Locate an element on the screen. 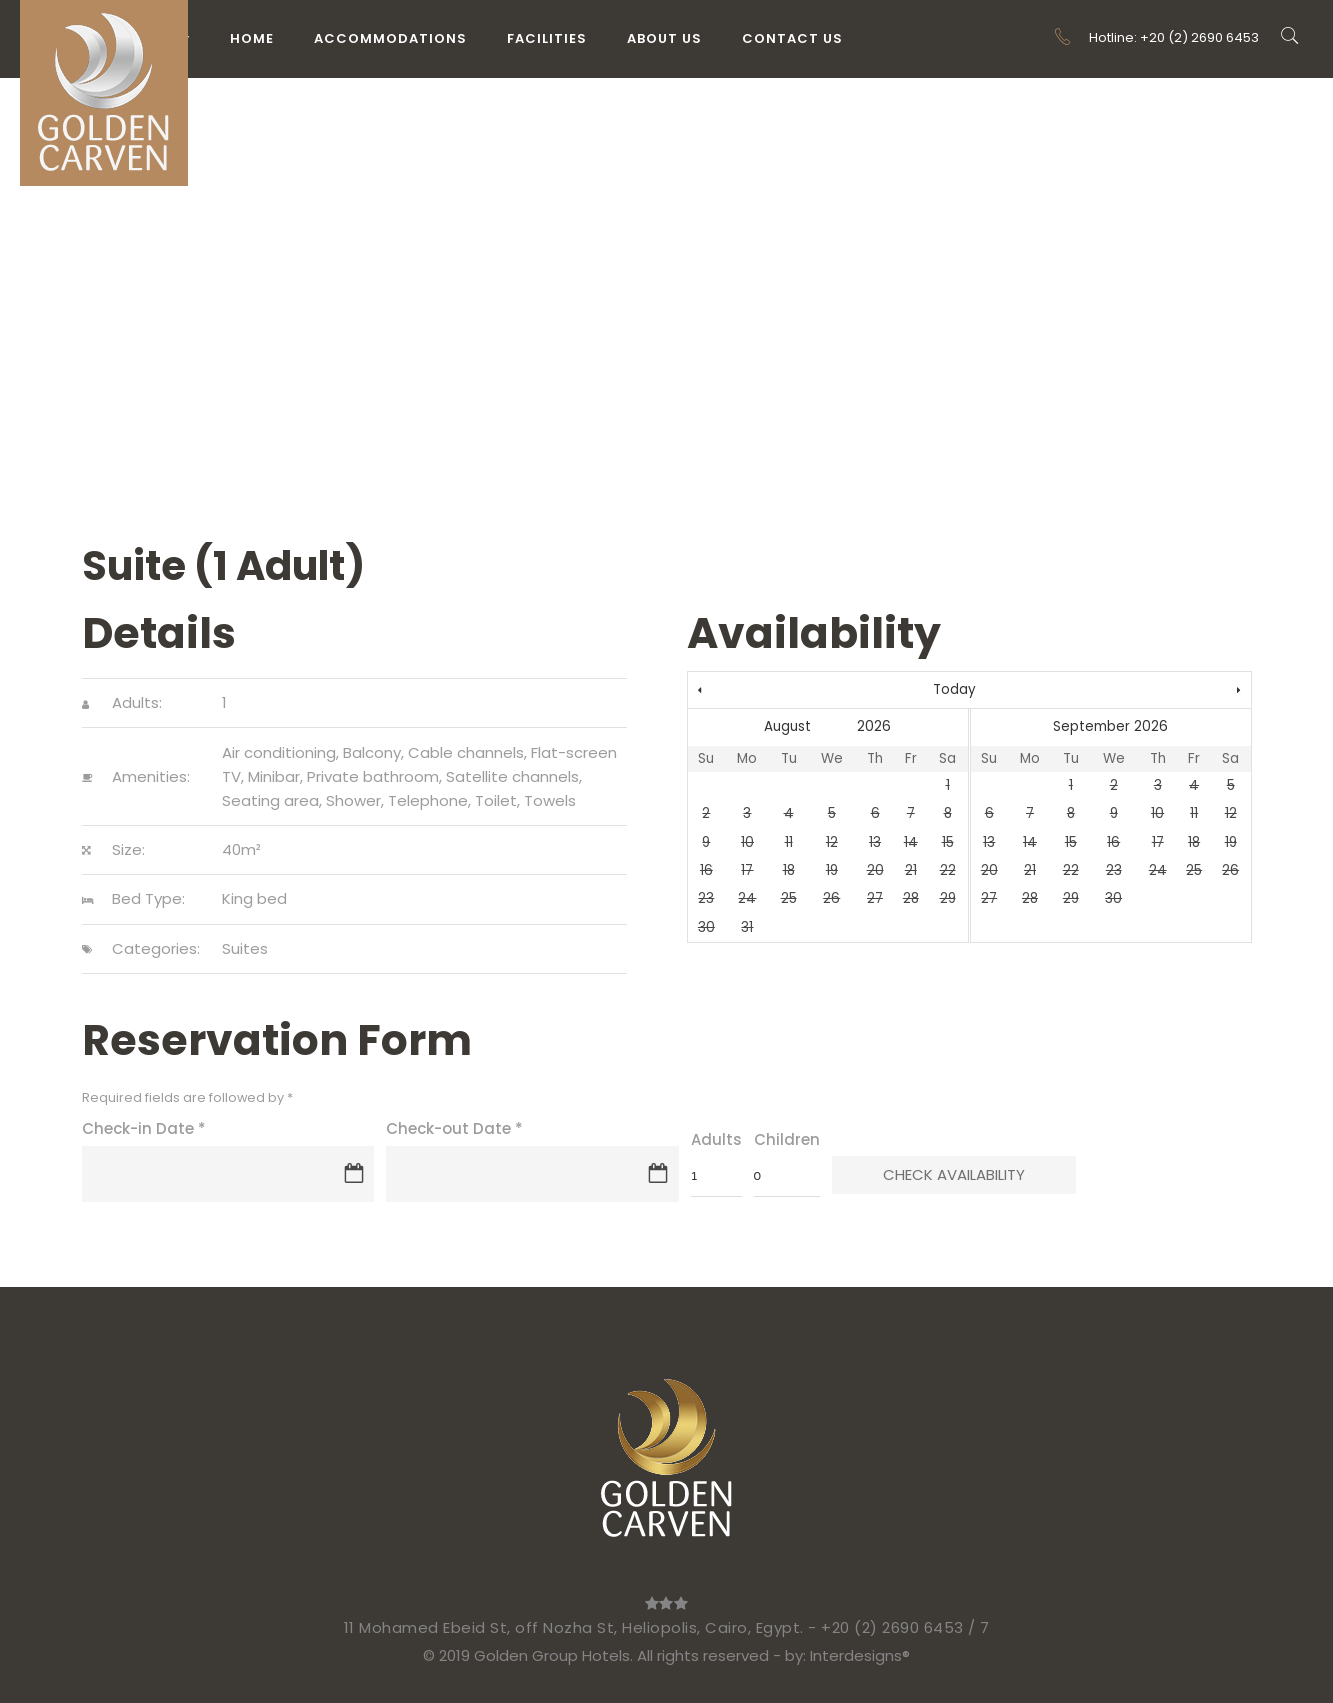 Image resolution: width=1333 pixels, height=1703 pixels. Toilet is located at coordinates (496, 800).